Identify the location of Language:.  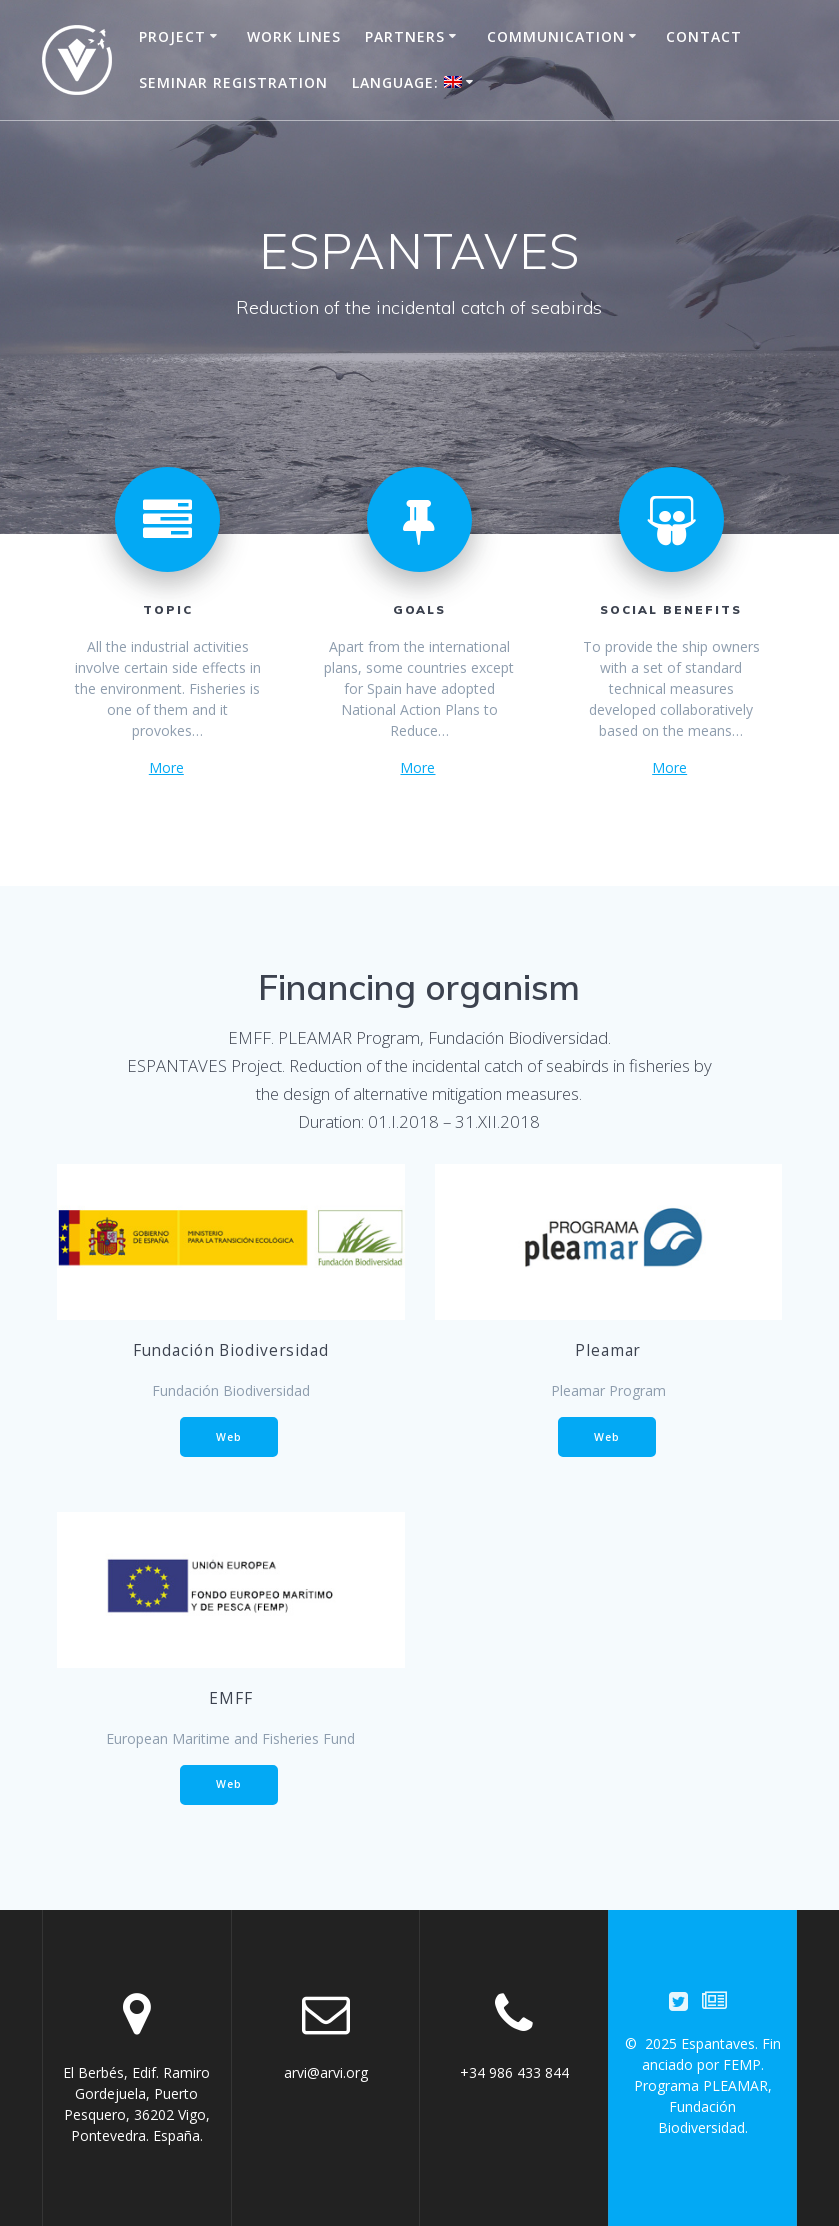
(407, 82).